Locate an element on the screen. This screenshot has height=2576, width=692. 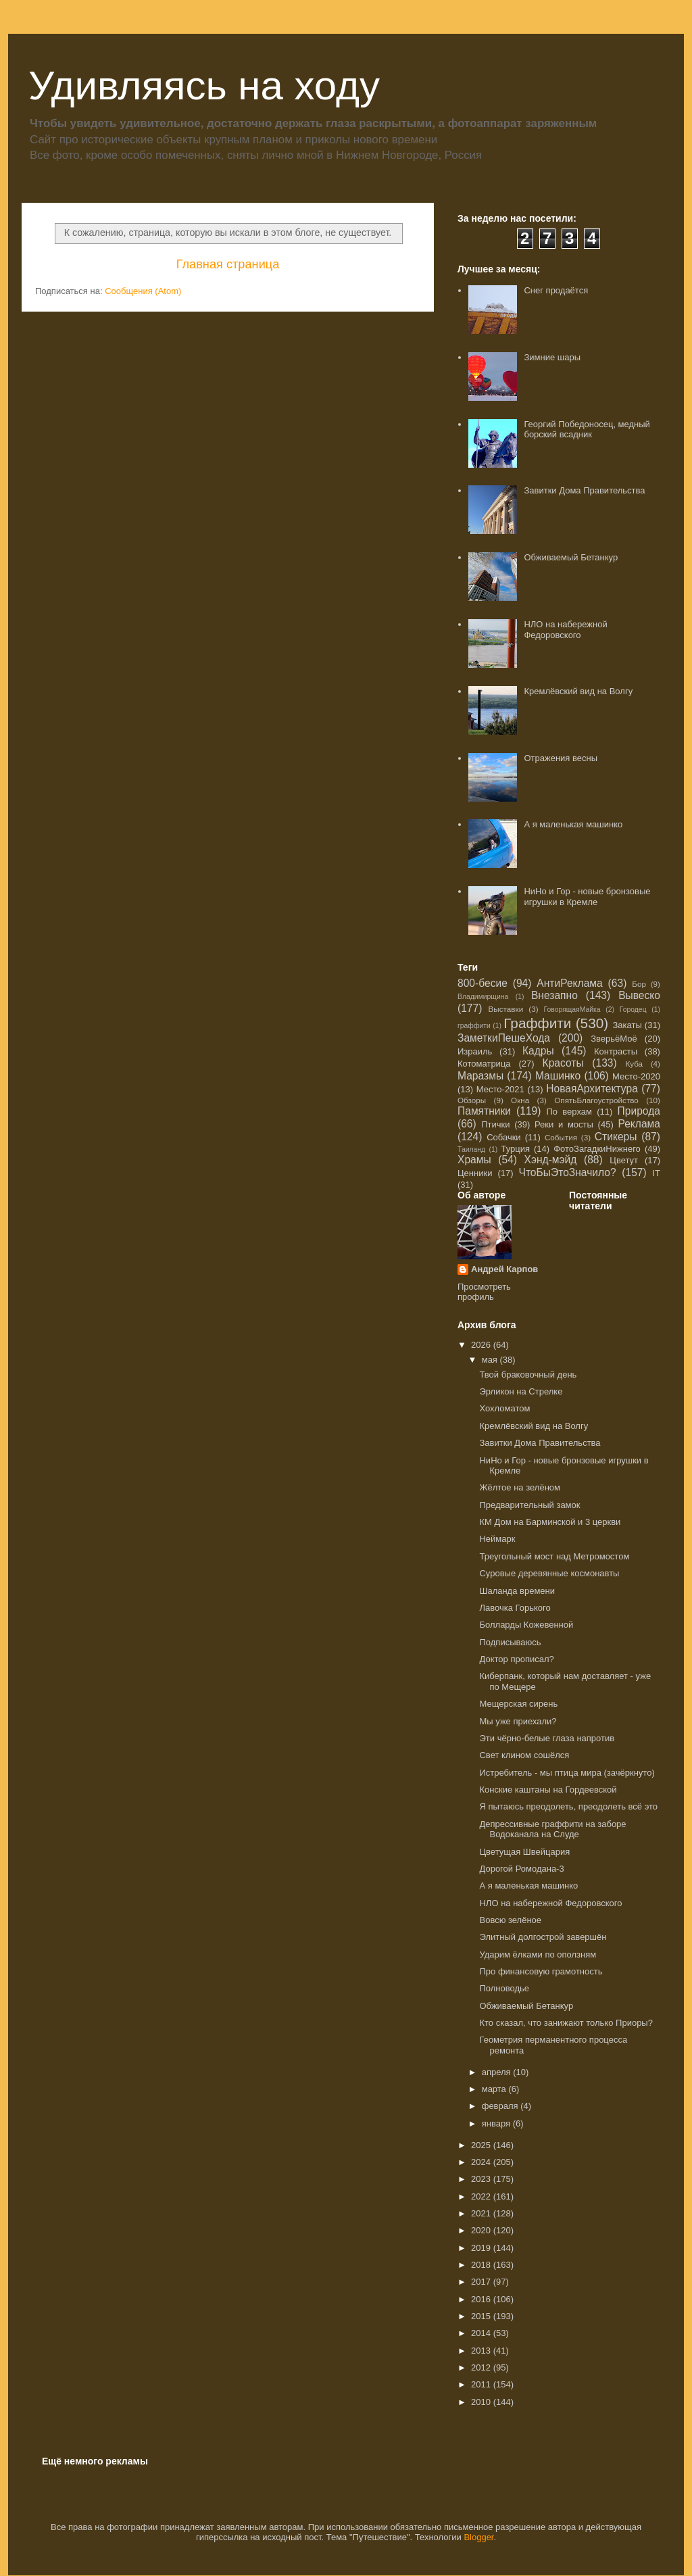
Шаланда времени is located at coordinates (517, 1591).